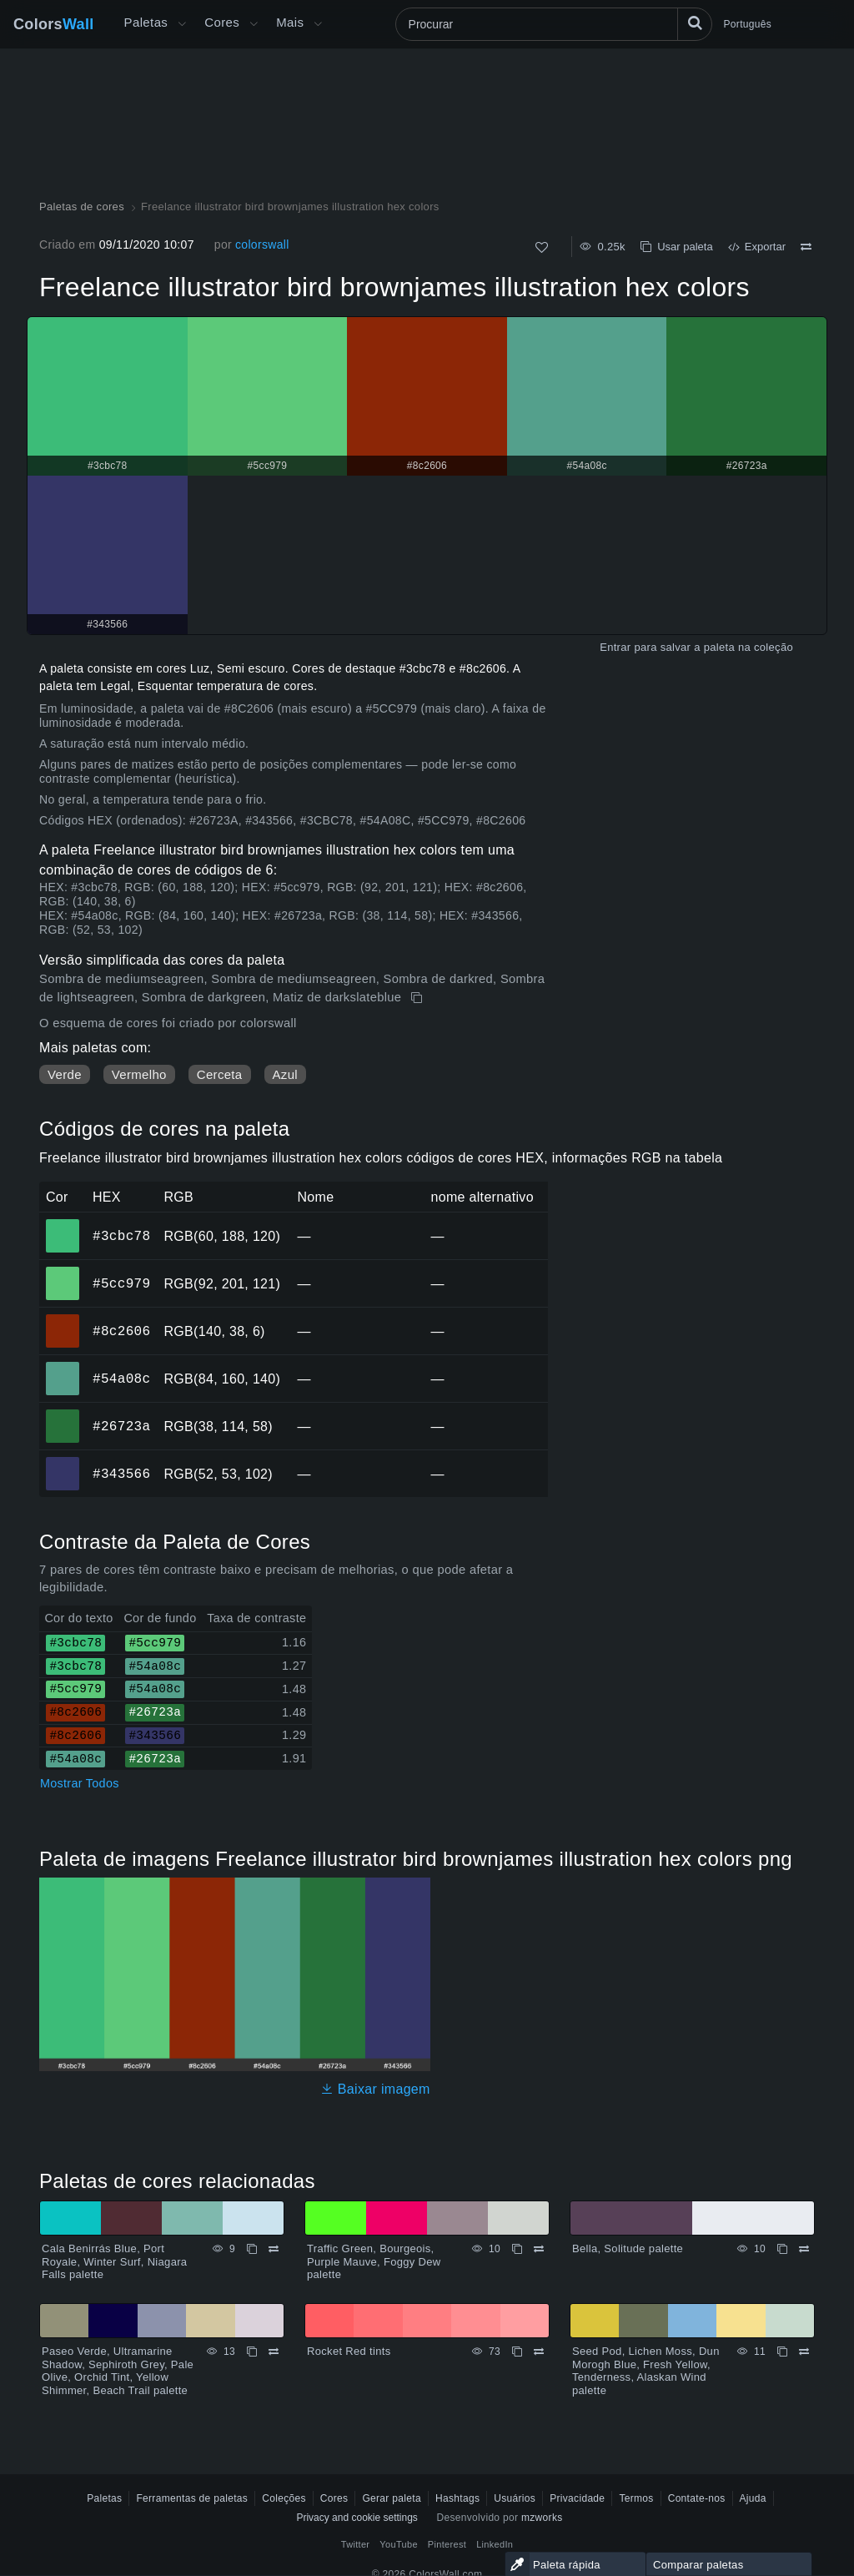  I want to click on #3cbc78 [#3cbc78 Cor hexadecimal], so click(63, 1224).